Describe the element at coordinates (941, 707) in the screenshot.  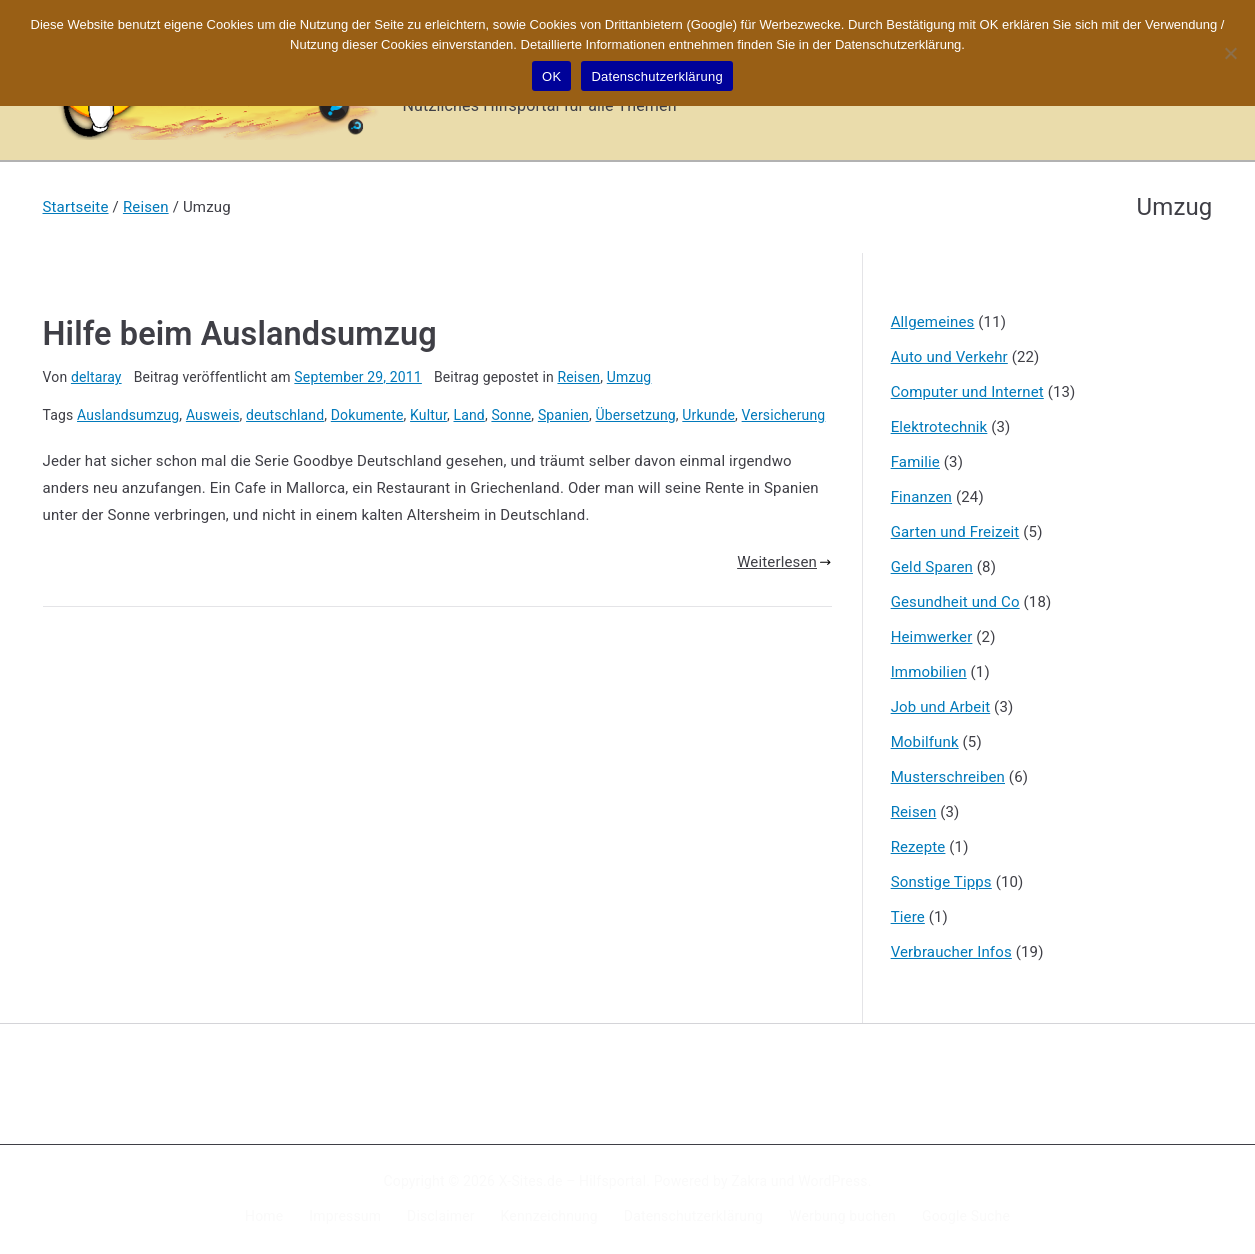
I see `Job und Arbeit` at that location.